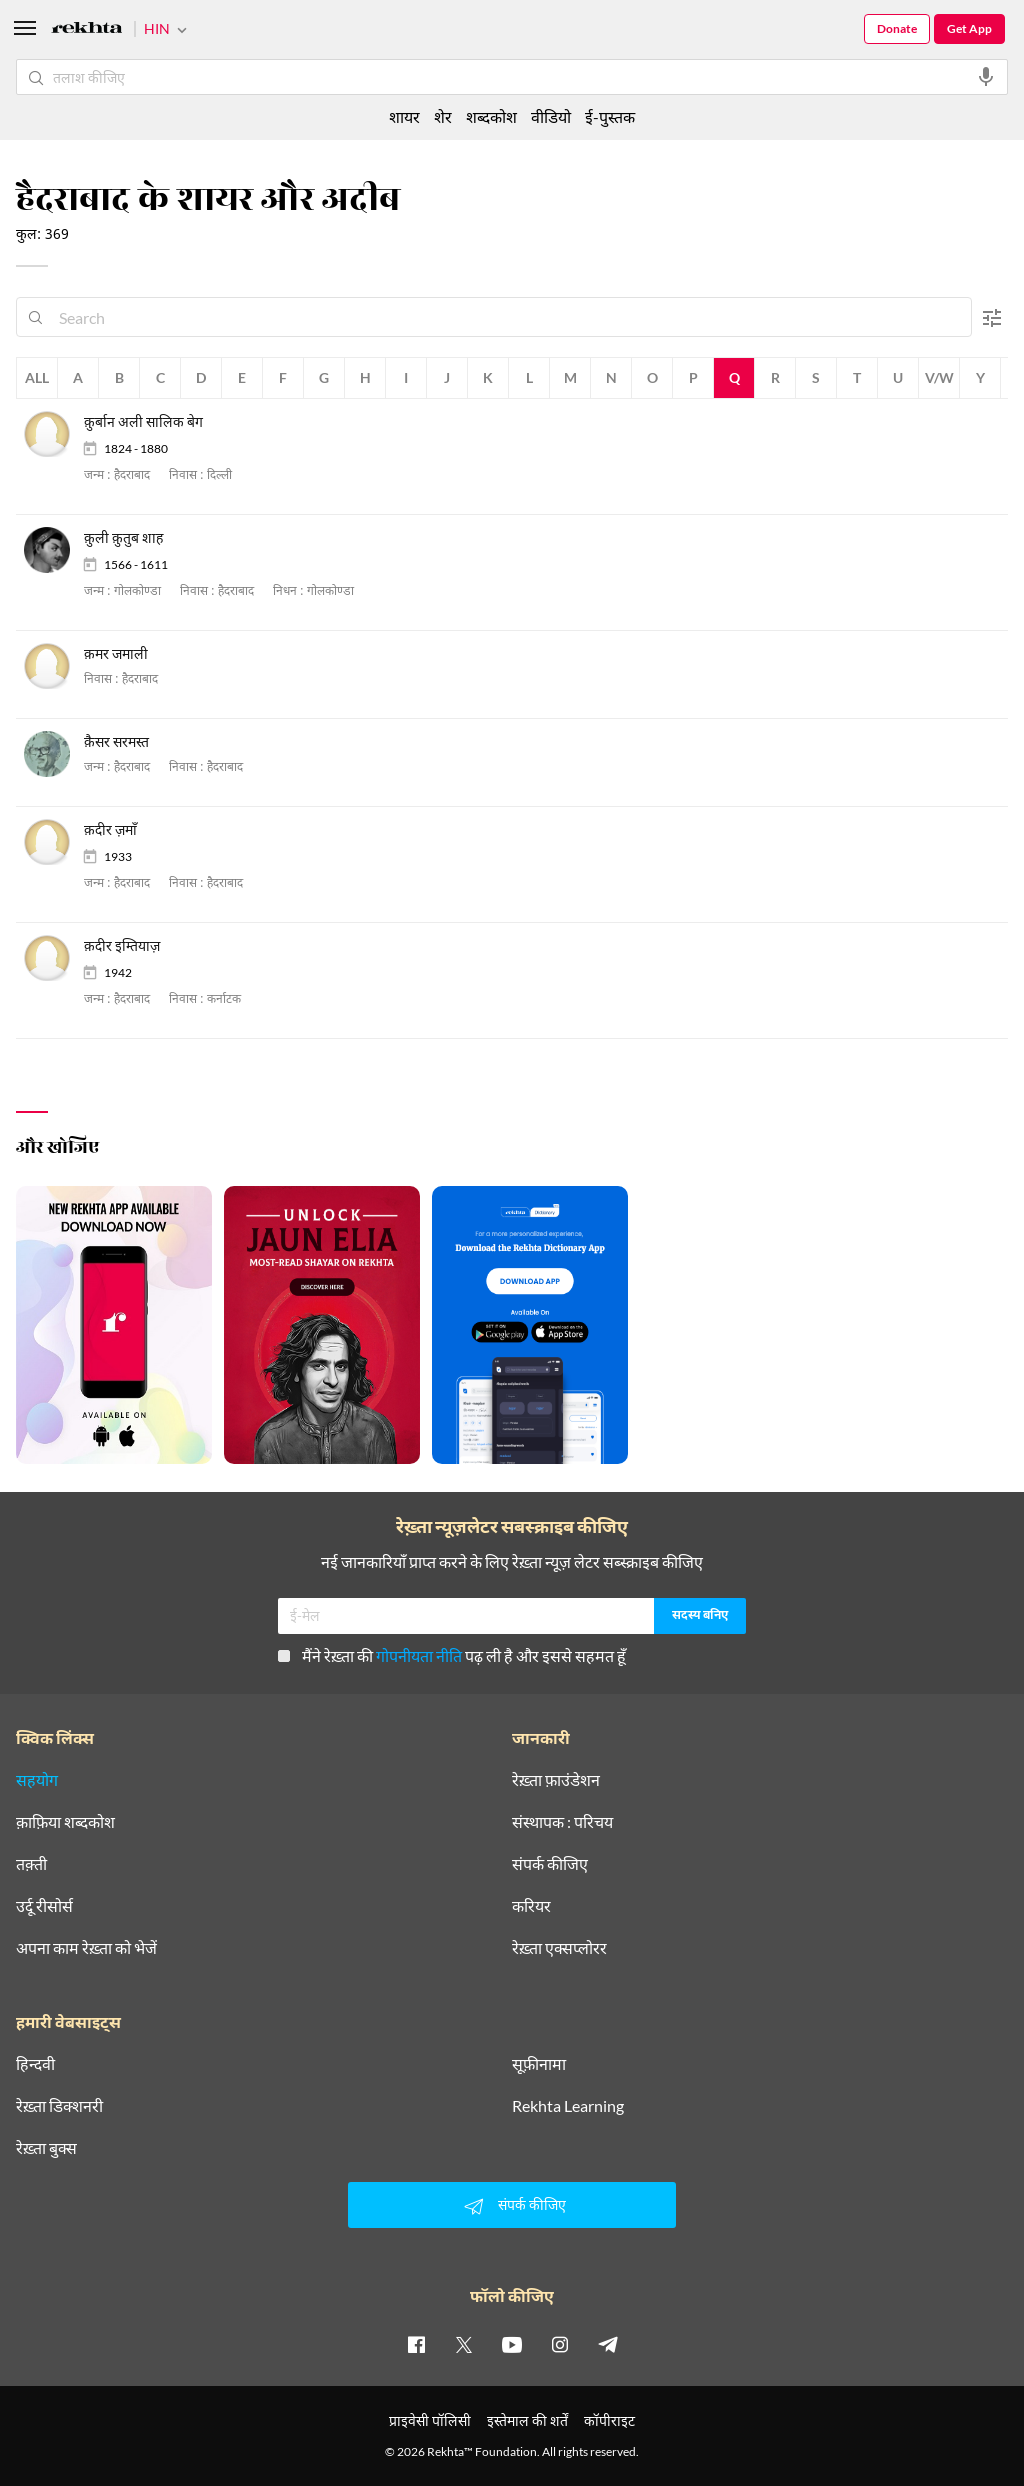 The width and height of the screenshot is (1024, 2486). I want to click on शायर, so click(404, 116).